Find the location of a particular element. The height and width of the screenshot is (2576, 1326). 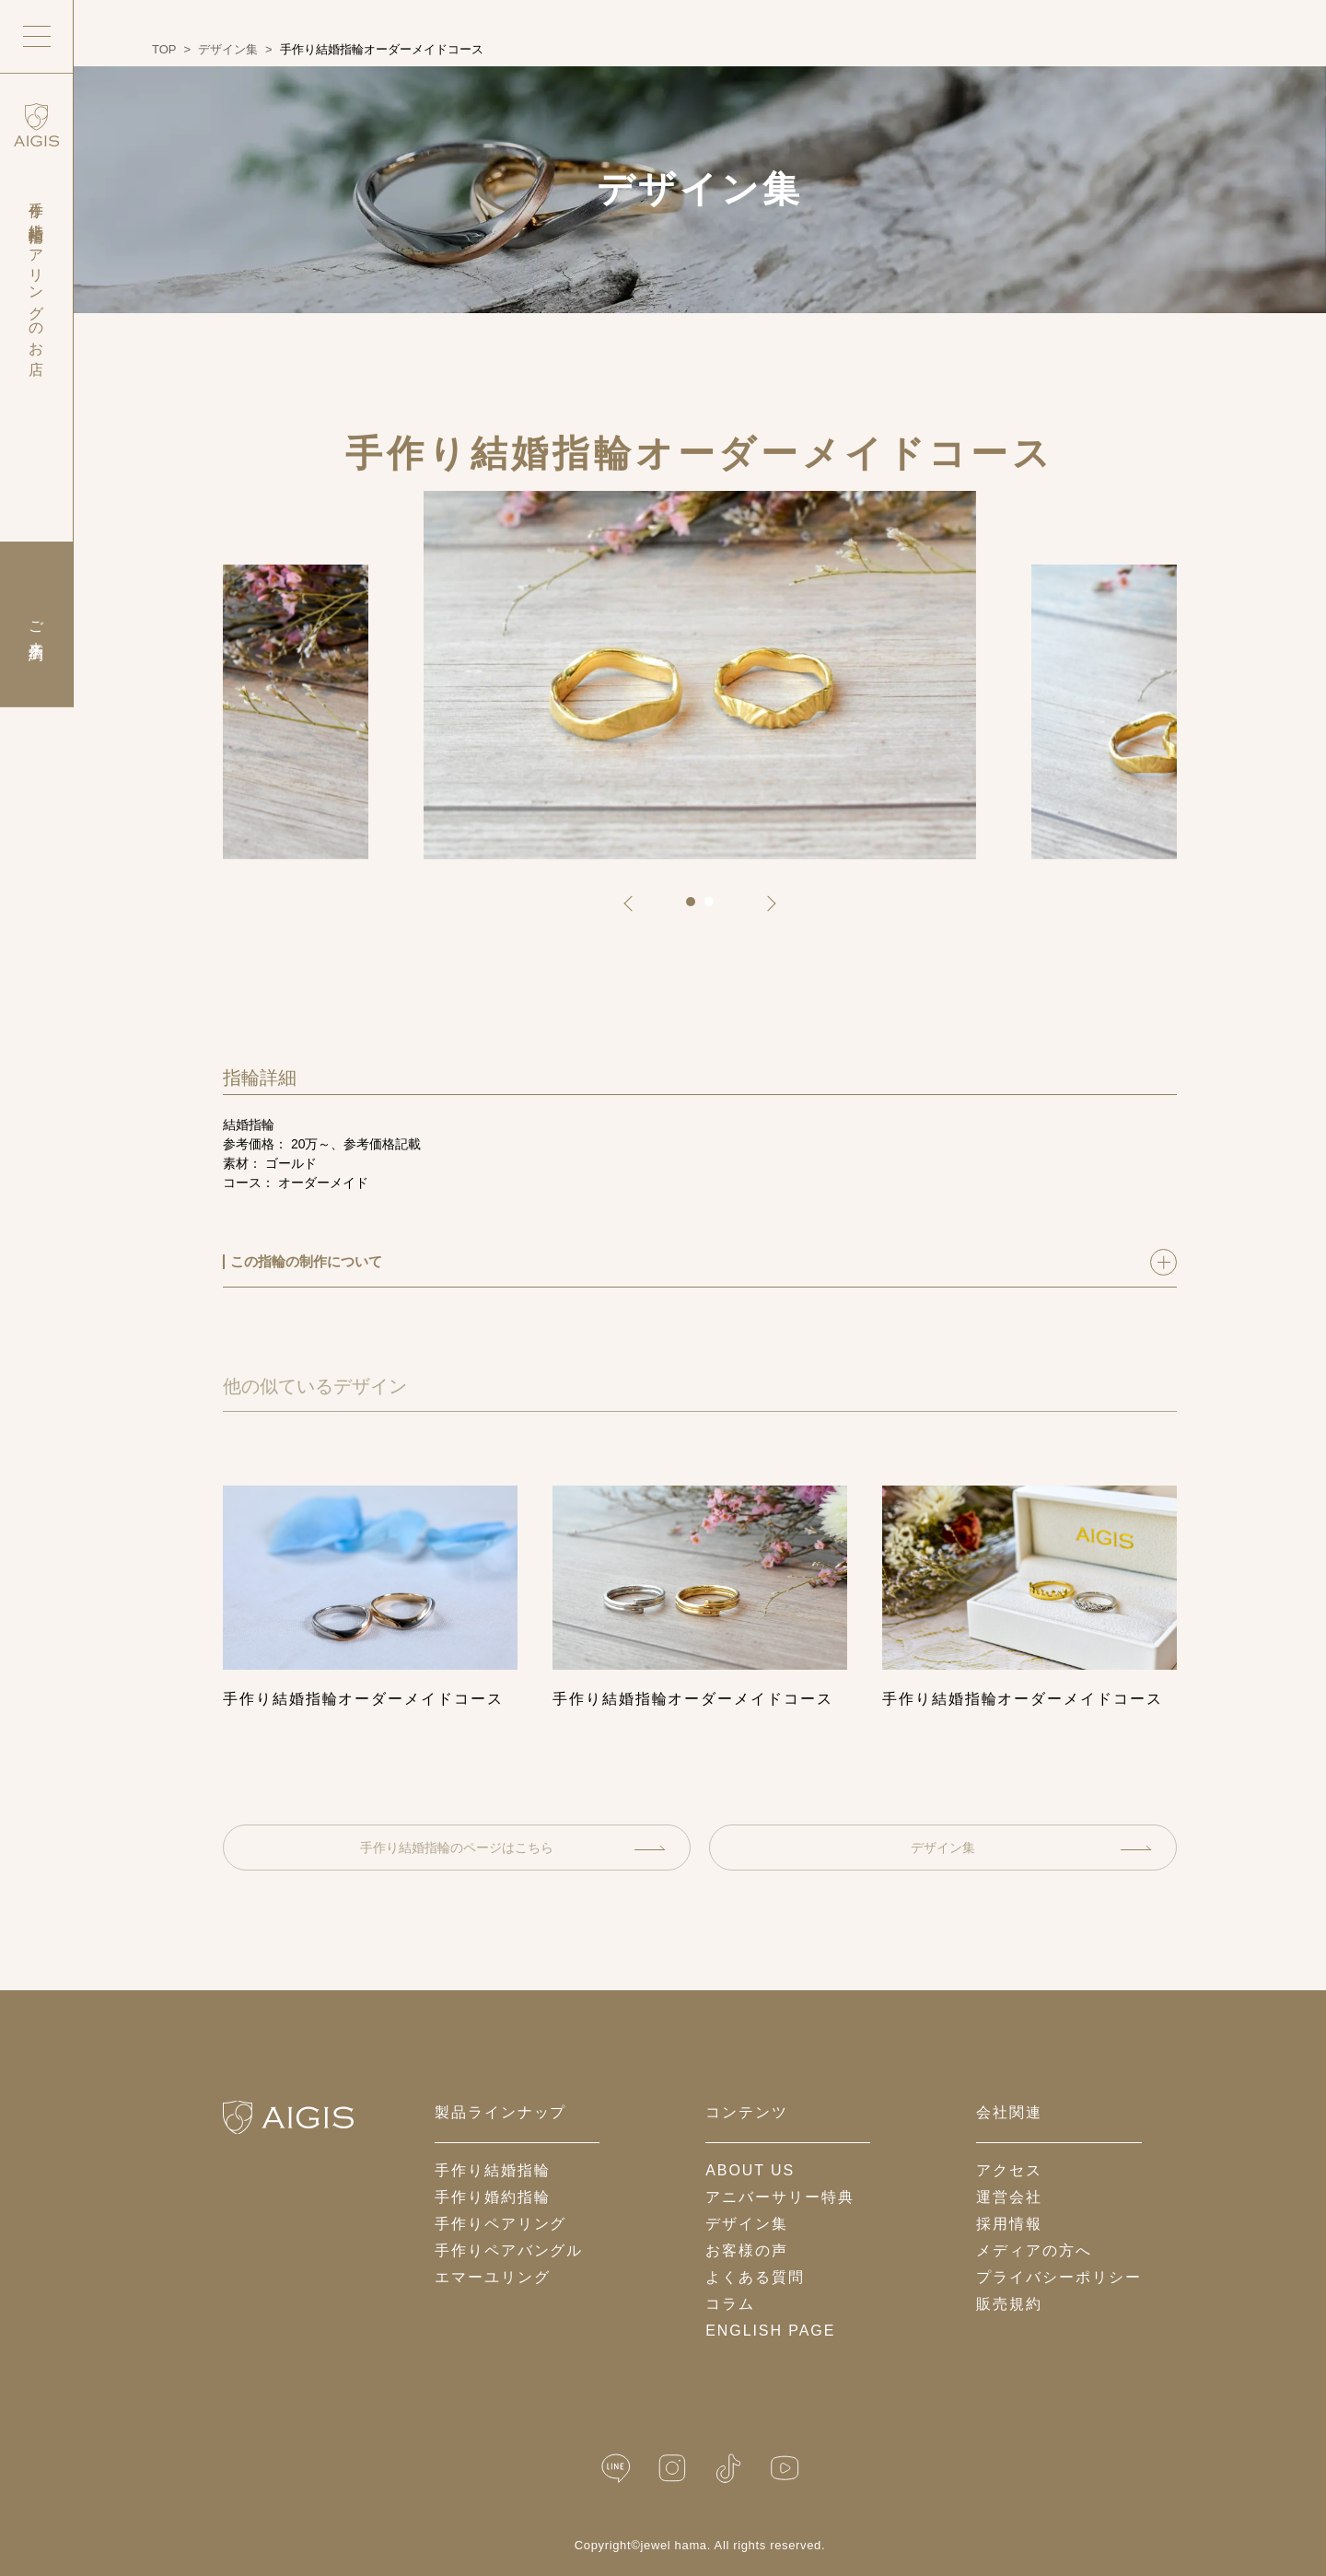

2 [tab] is located at coordinates (715, 908).